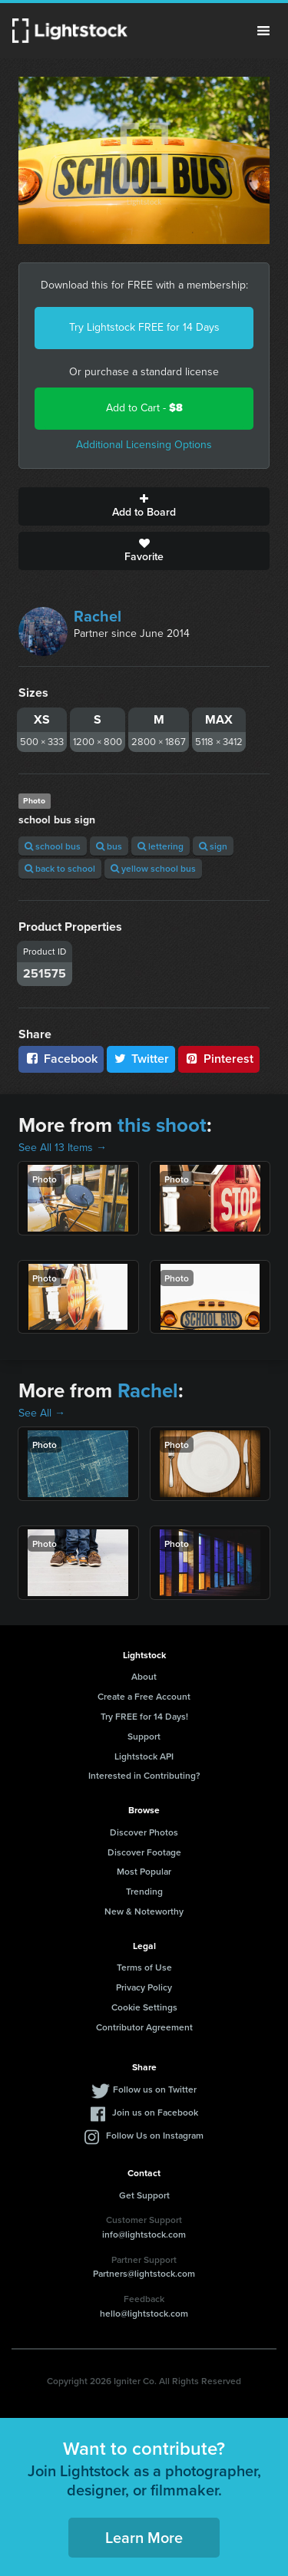 This screenshot has width=288, height=2576. What do you see at coordinates (144, 1775) in the screenshot?
I see `Interested in Contributing?` at bounding box center [144, 1775].